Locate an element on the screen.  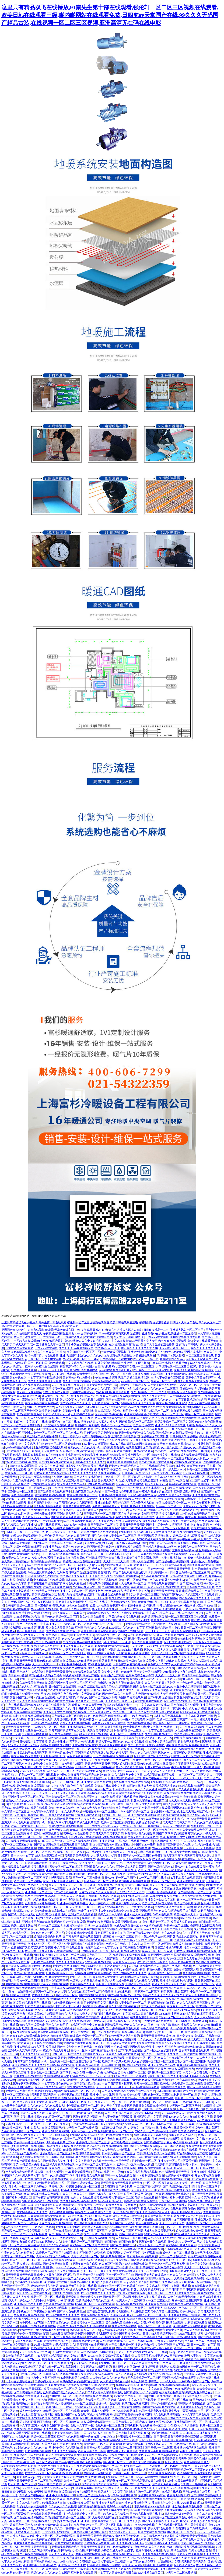
婷婷综合蜜桃av在线 is located at coordinates (142, 1679).